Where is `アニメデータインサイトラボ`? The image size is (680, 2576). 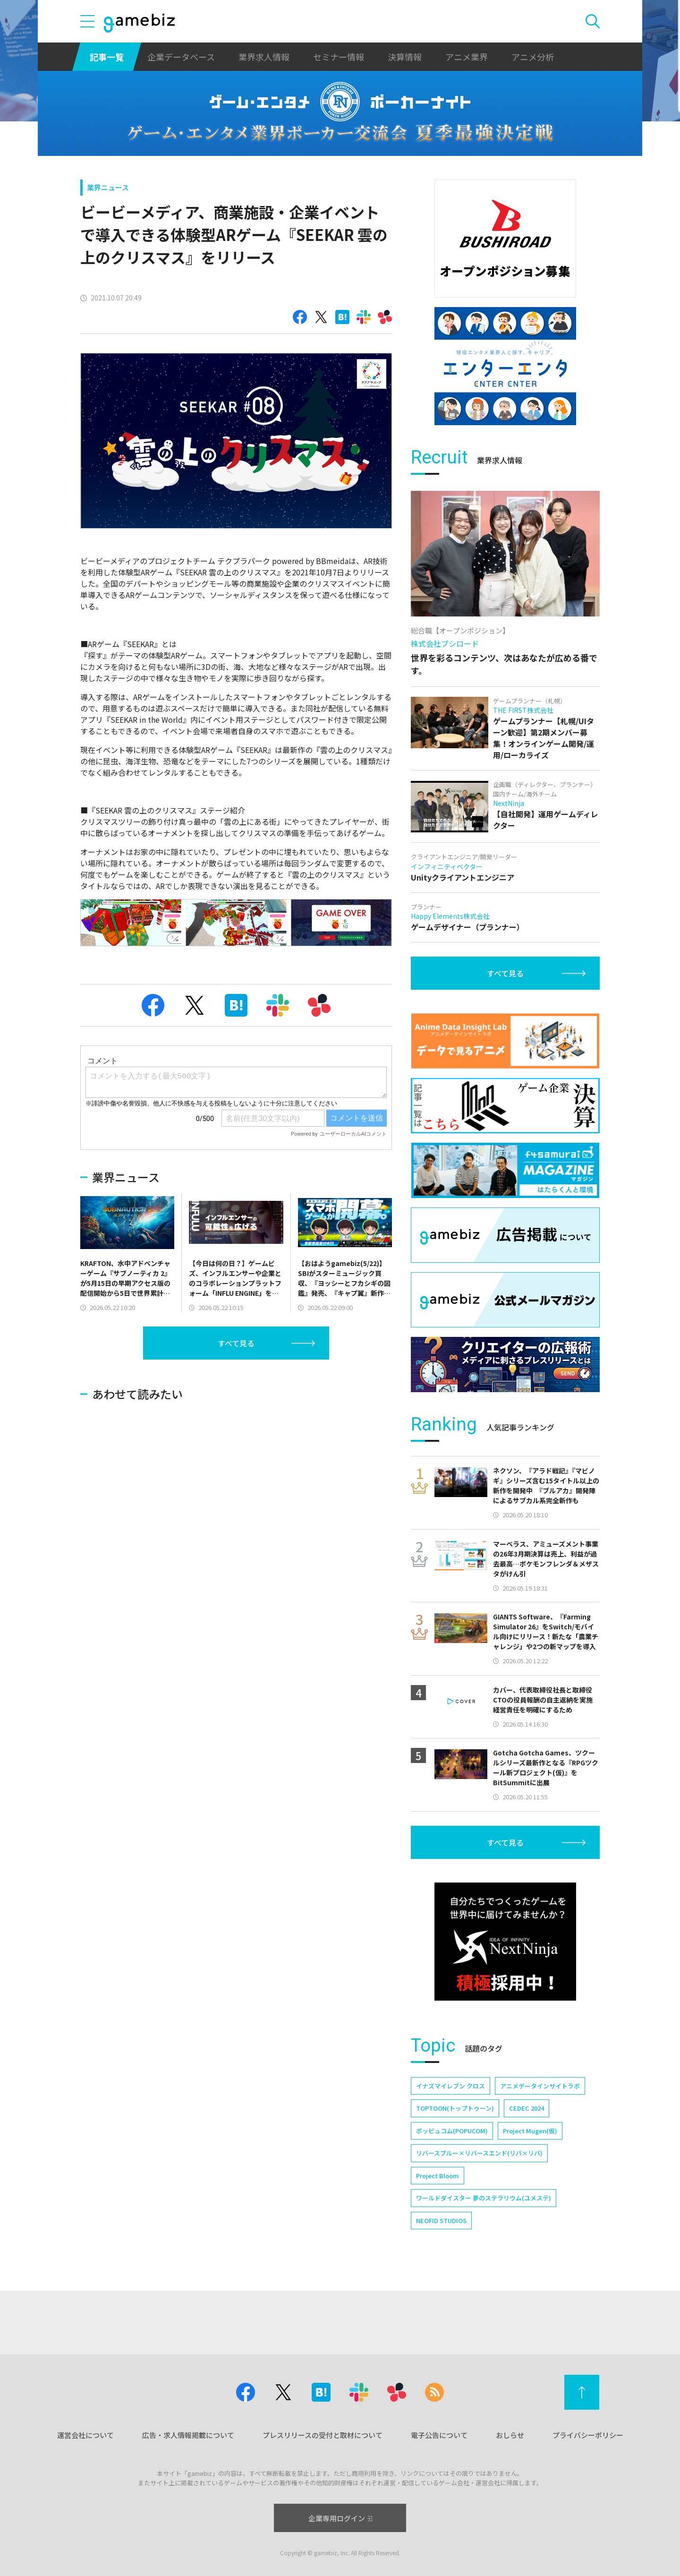 アニメデータインサイトラボ is located at coordinates (540, 2085).